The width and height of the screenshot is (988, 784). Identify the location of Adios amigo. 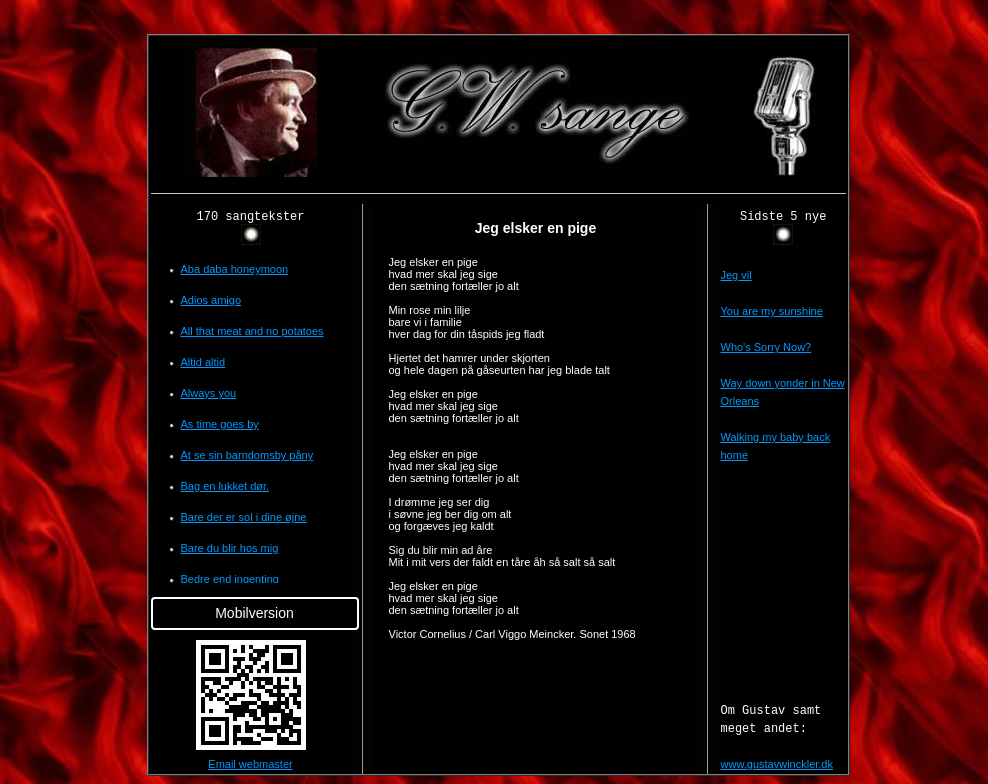
(211, 300).